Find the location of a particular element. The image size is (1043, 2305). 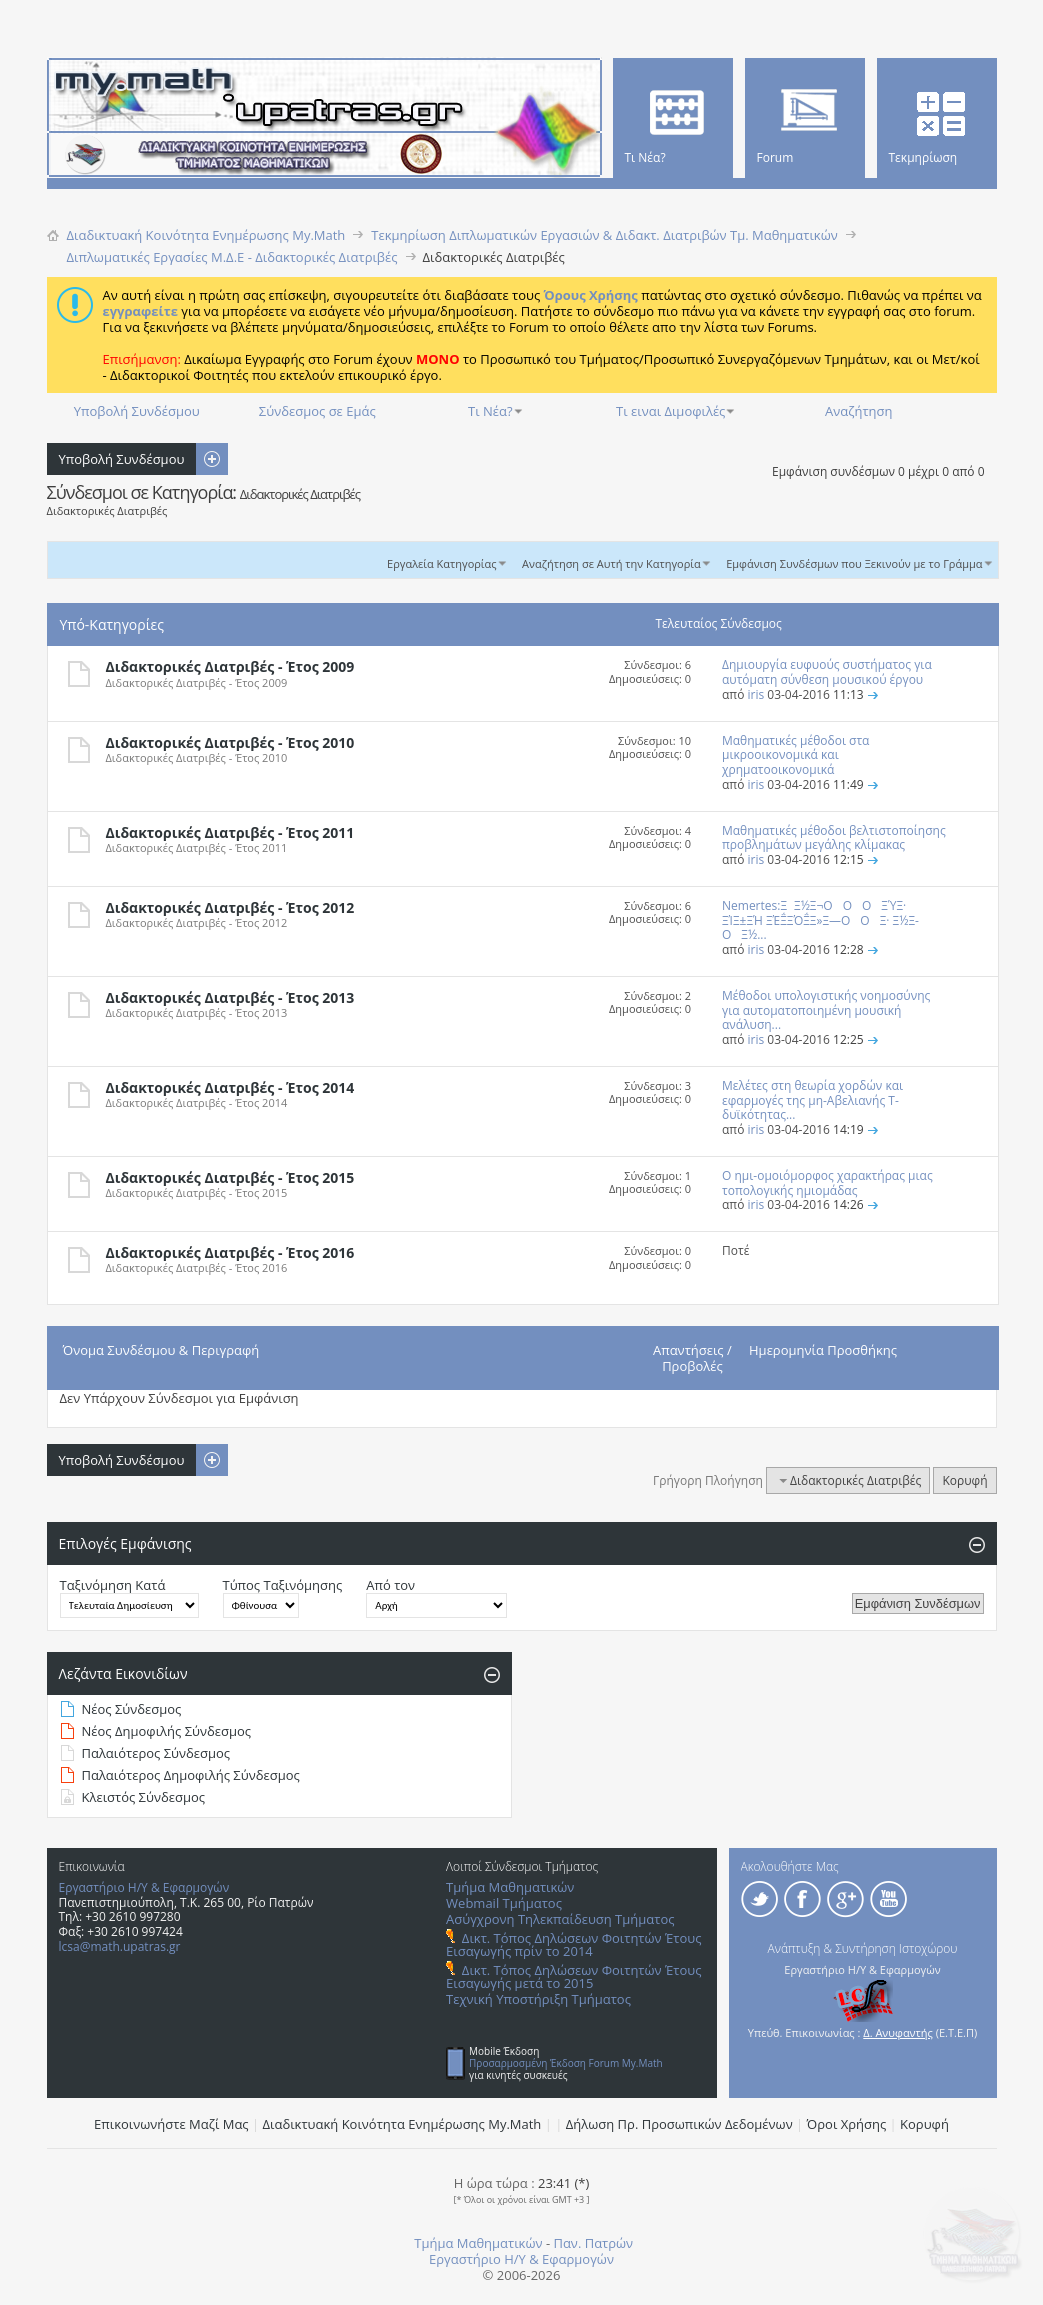

Σύνδεσμος σε Εμάς is located at coordinates (317, 411).